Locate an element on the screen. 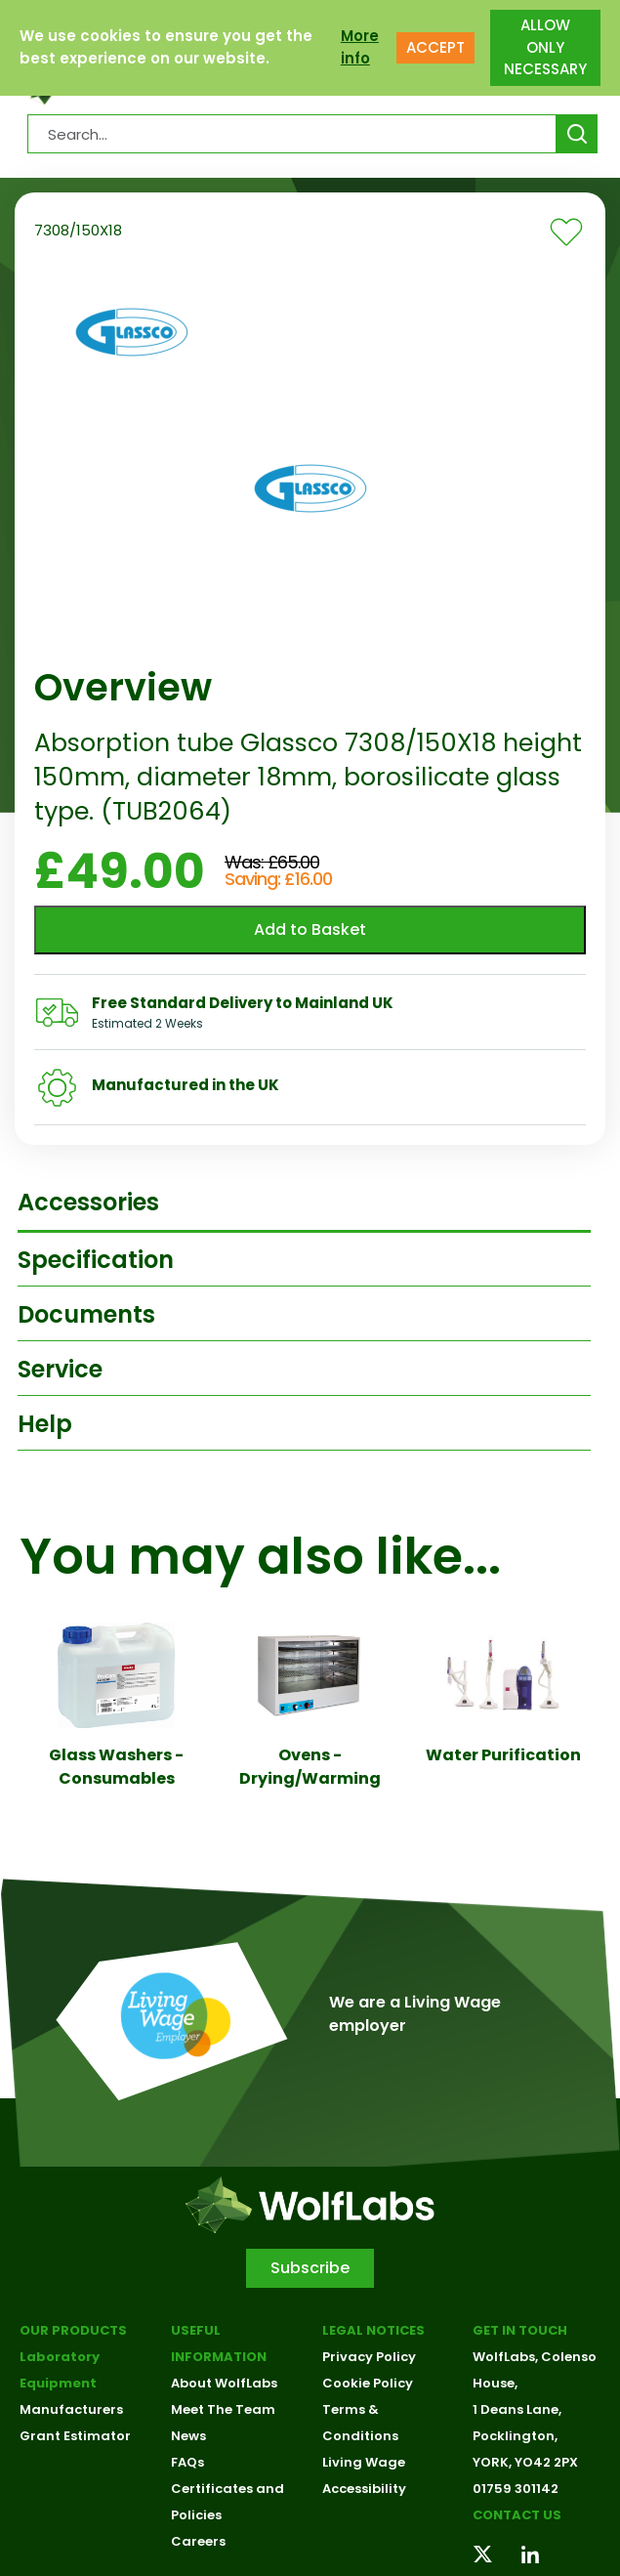 The height and width of the screenshot is (2576, 620). About WolfLabs is located at coordinates (224, 2383).